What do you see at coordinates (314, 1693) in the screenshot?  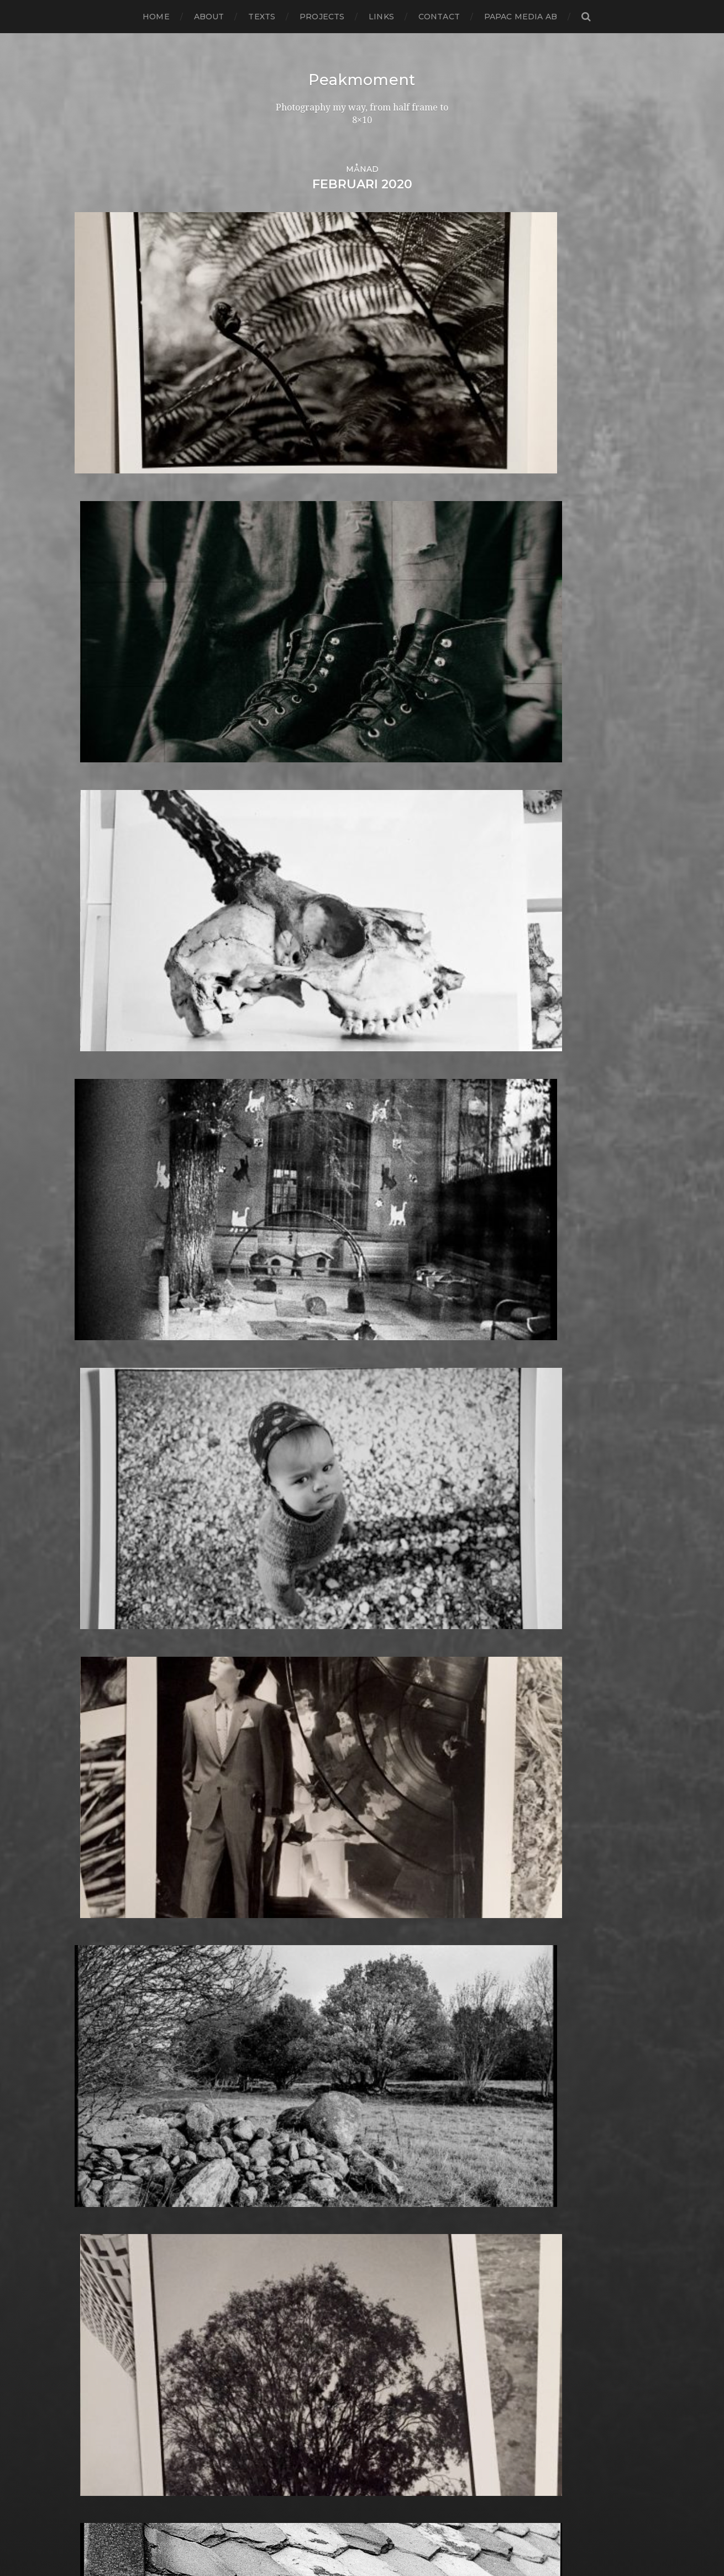 I see `Hasselblad 500CM` at bounding box center [314, 1693].